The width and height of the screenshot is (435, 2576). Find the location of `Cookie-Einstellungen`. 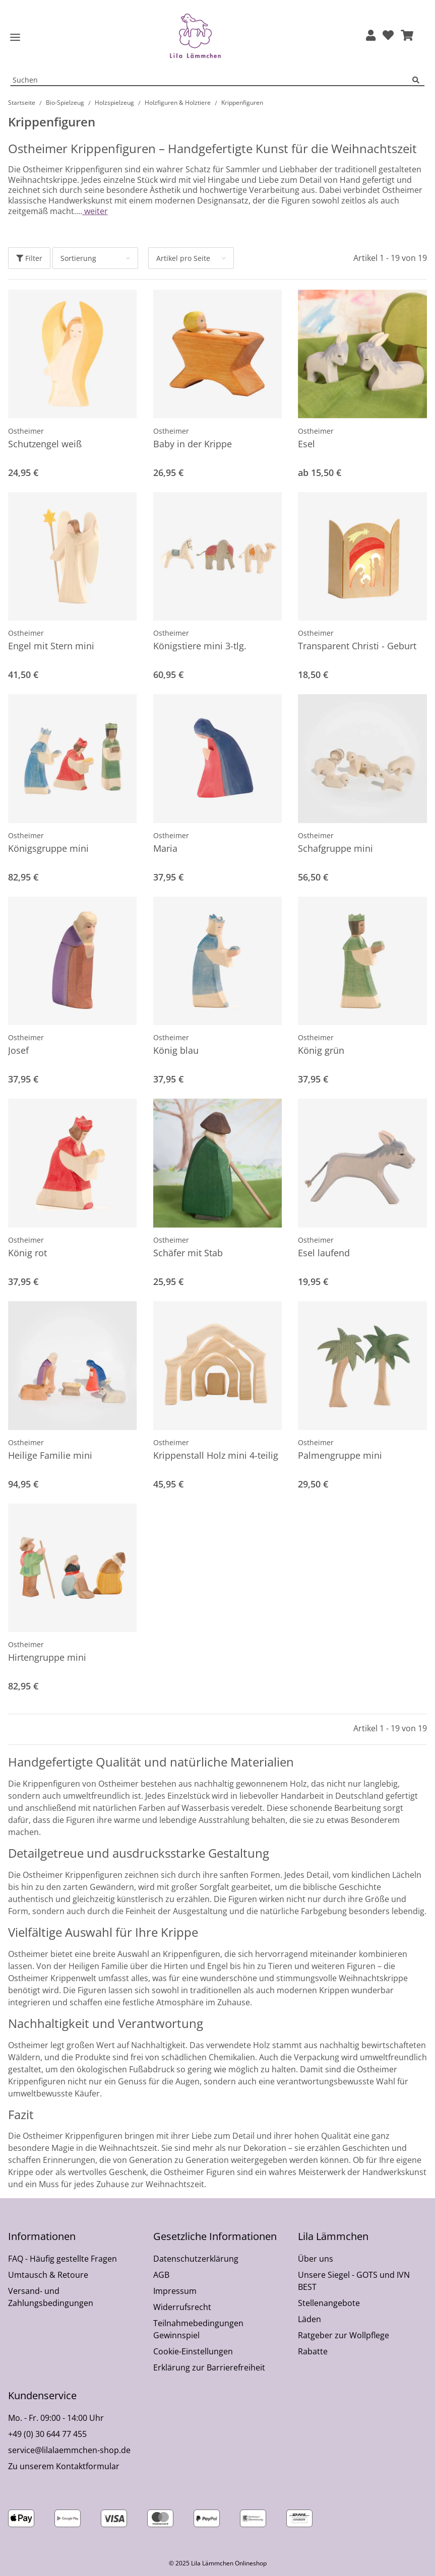

Cookie-Einstellungen is located at coordinates (193, 2351).